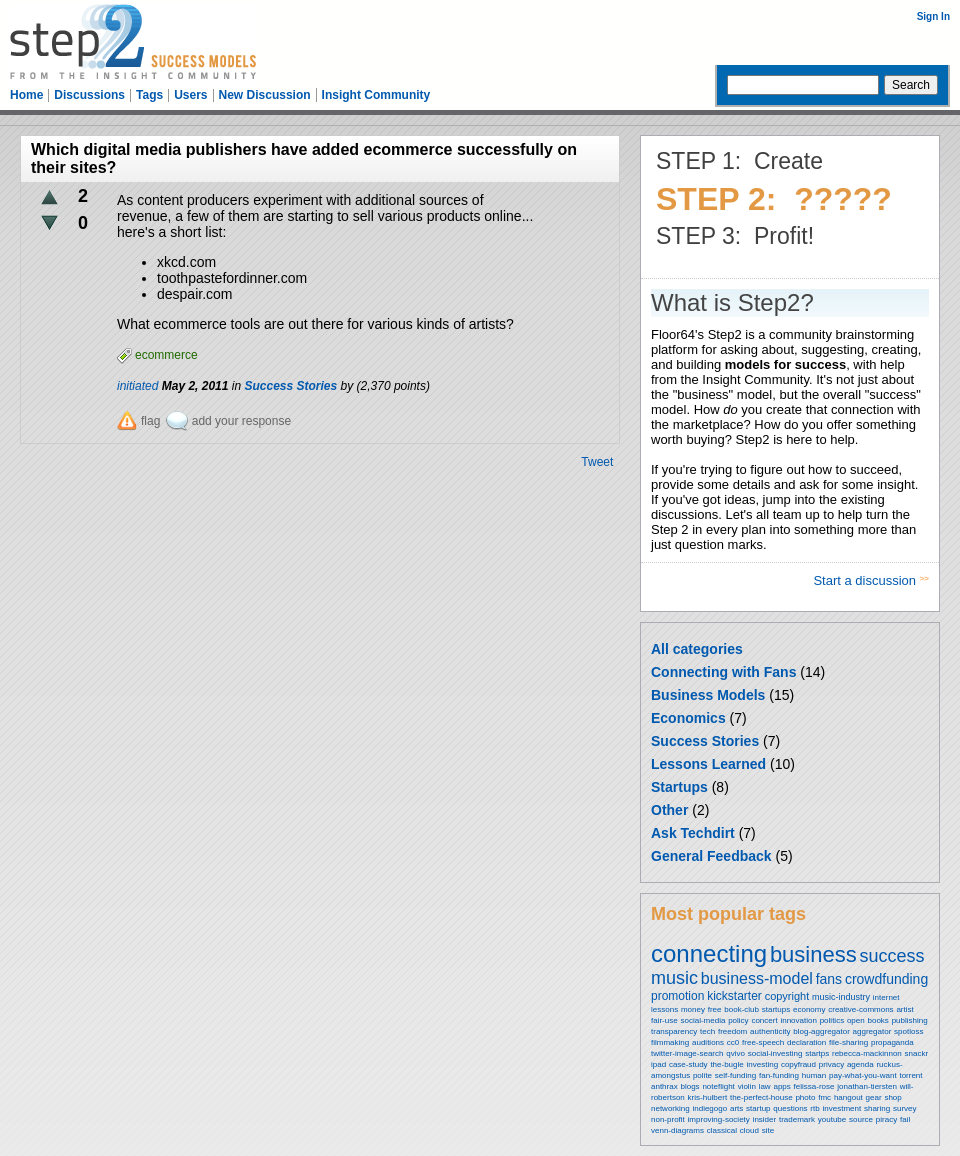  What do you see at coordinates (768, 1130) in the screenshot?
I see `site` at bounding box center [768, 1130].